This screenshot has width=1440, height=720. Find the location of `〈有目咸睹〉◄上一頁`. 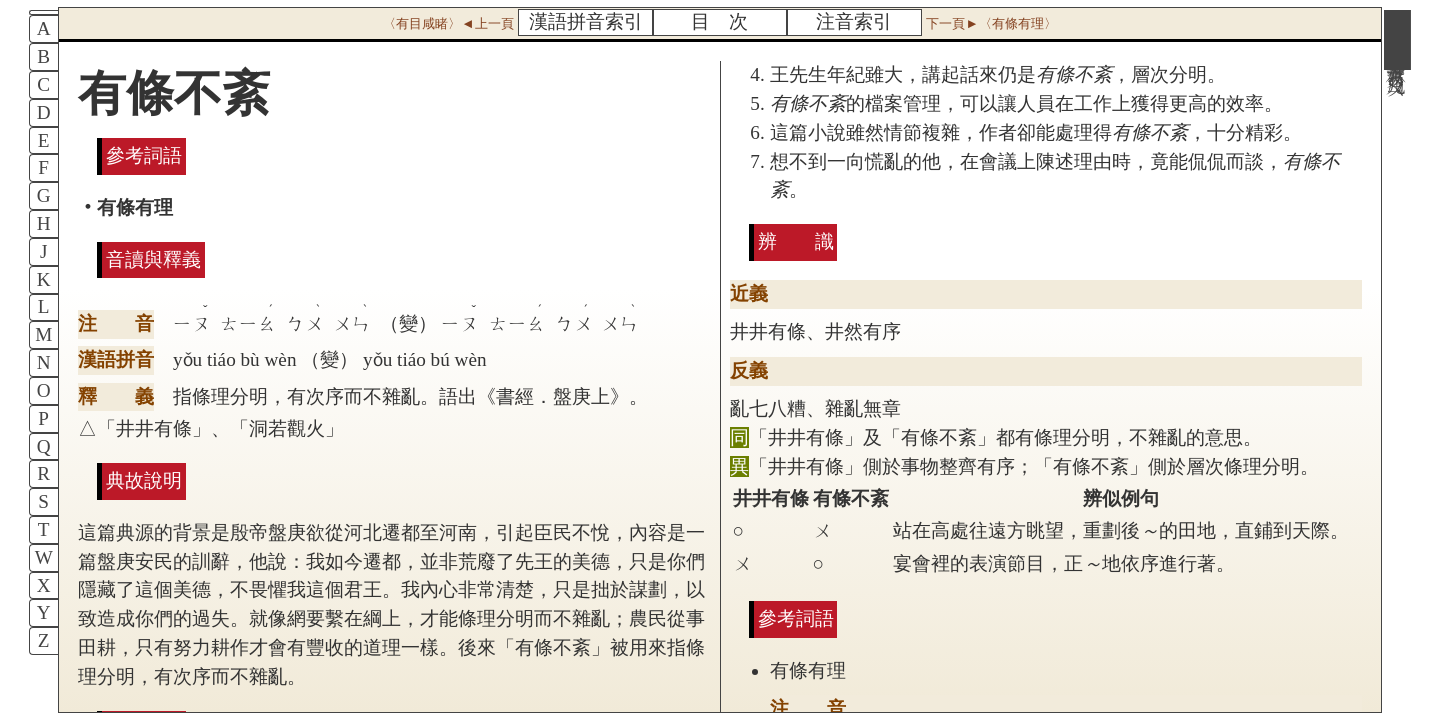

〈有目咸睹〉◄上一頁 is located at coordinates (448, 23).